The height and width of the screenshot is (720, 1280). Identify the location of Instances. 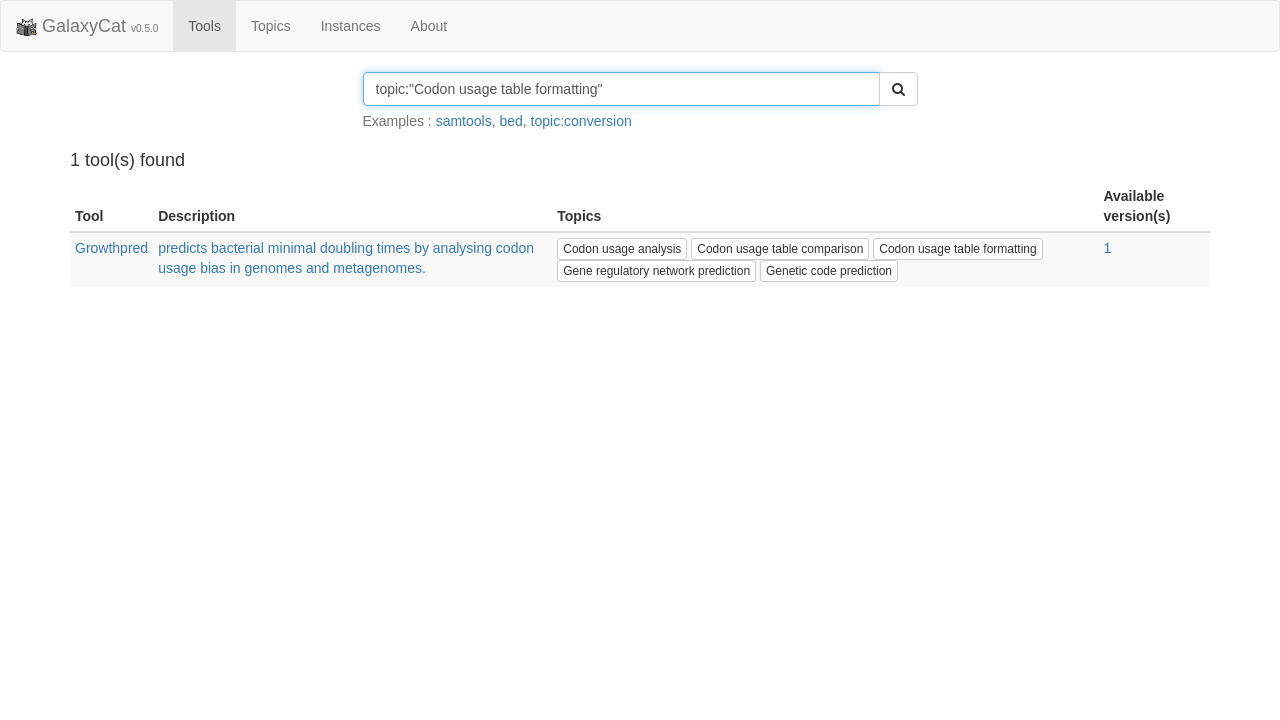
(351, 26).